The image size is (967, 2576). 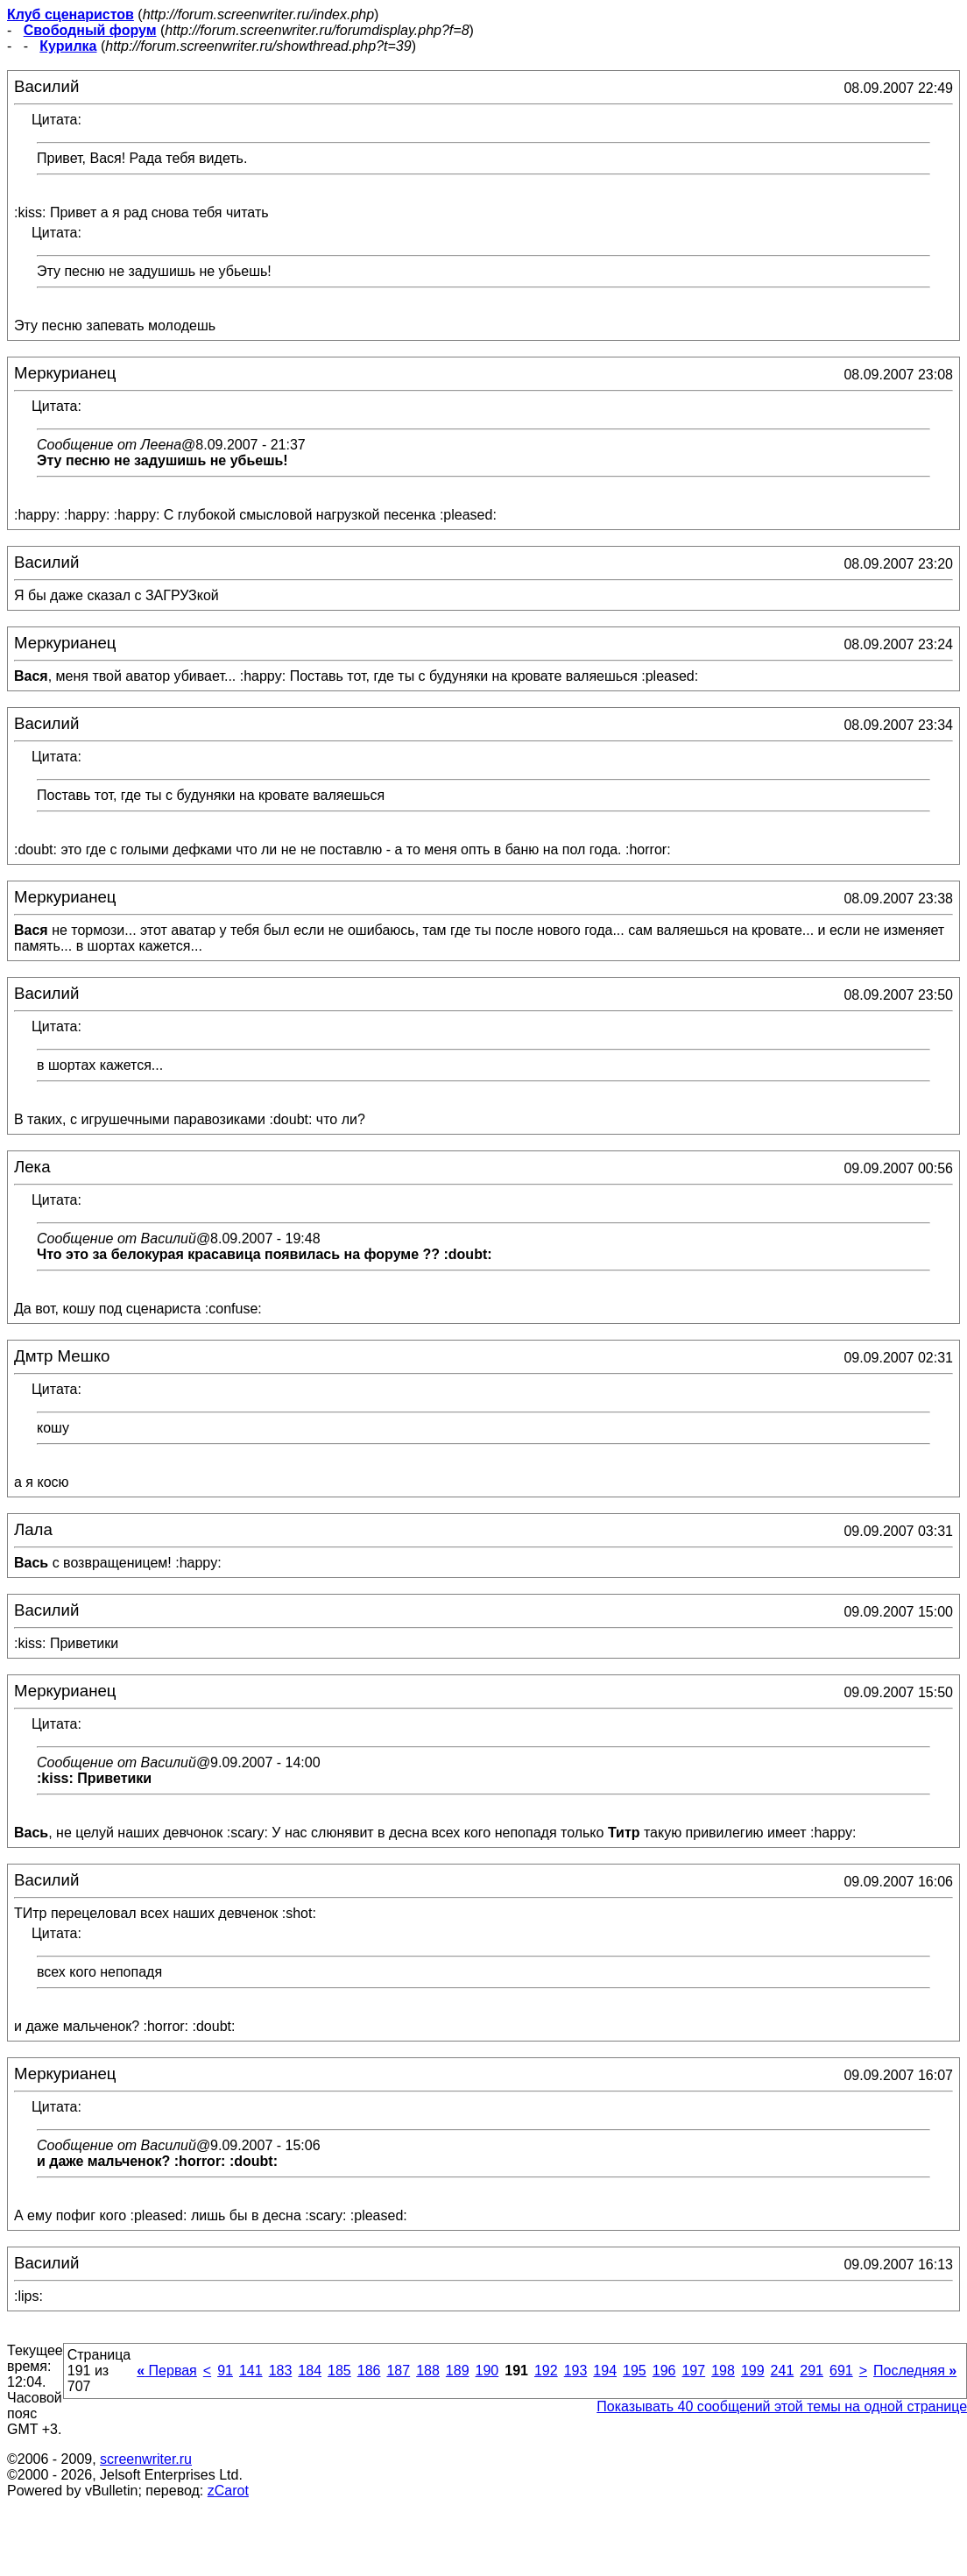 I want to click on zCarot, so click(x=228, y=2490).